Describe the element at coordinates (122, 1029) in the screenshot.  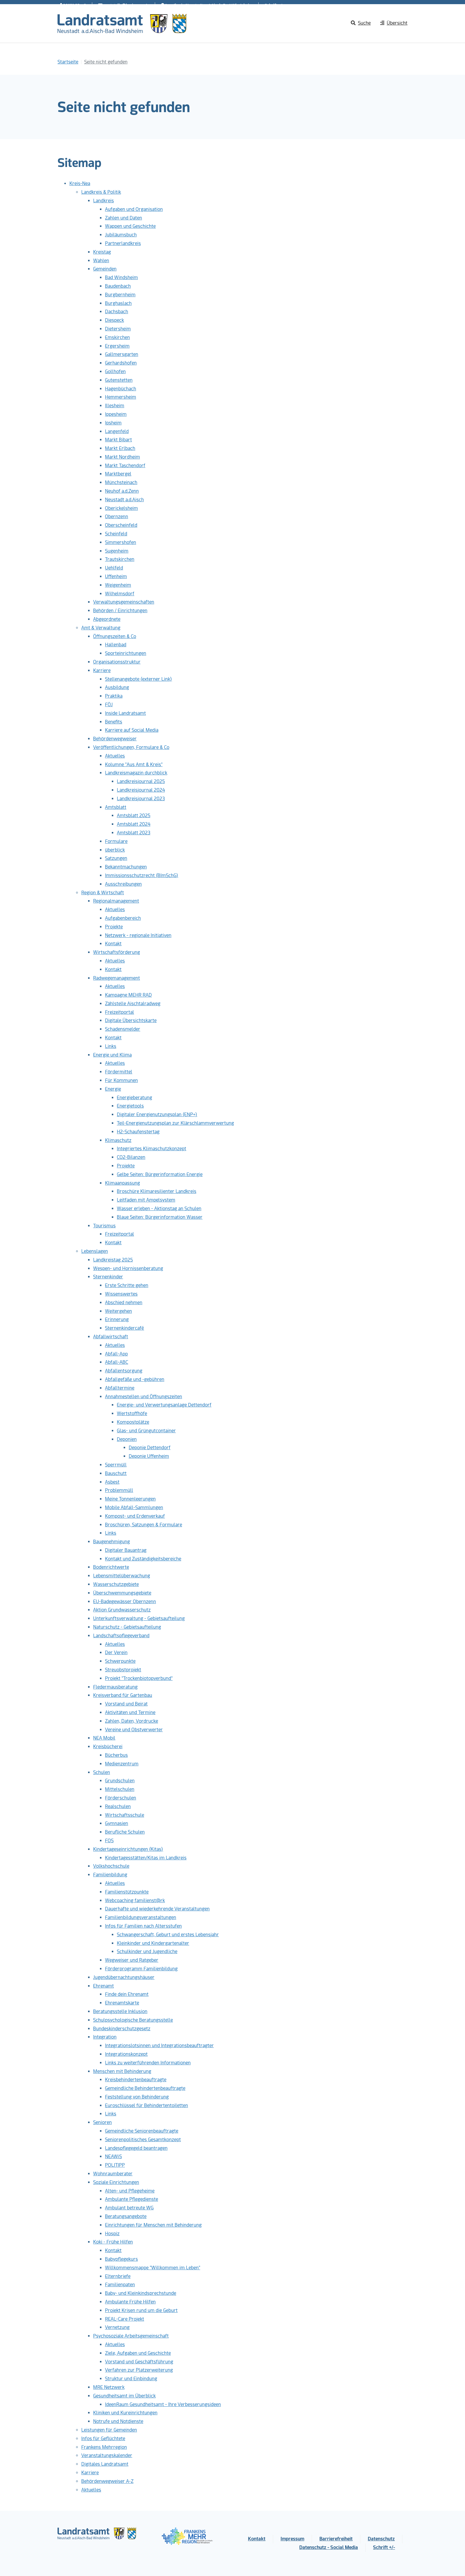
I see `Schadensmelder` at that location.